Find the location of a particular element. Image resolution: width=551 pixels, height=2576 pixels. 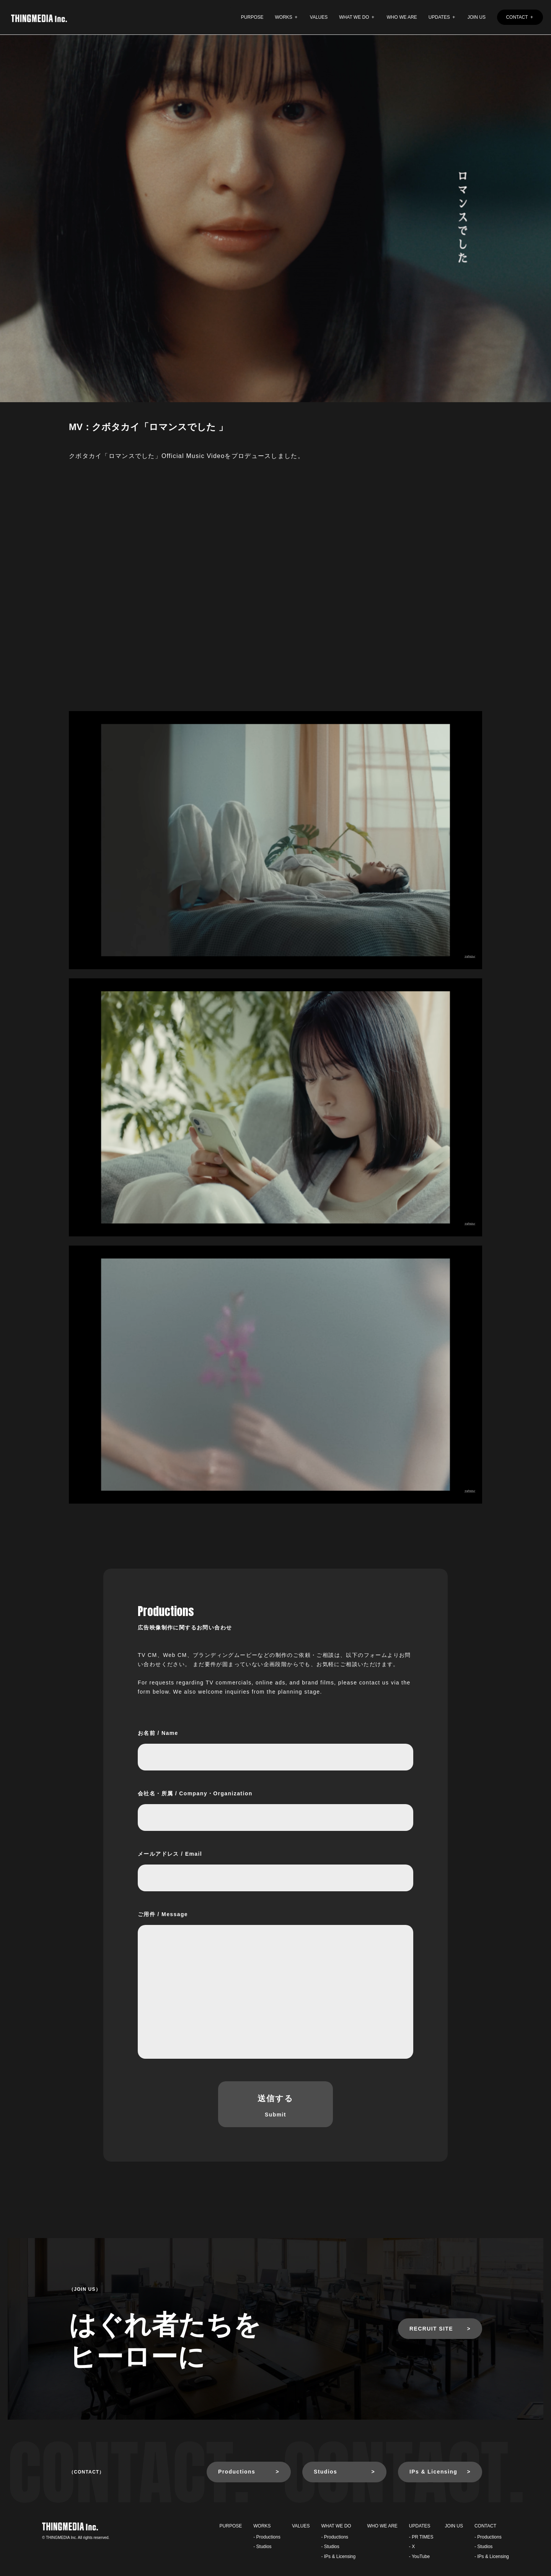

VALUES is located at coordinates (319, 17).